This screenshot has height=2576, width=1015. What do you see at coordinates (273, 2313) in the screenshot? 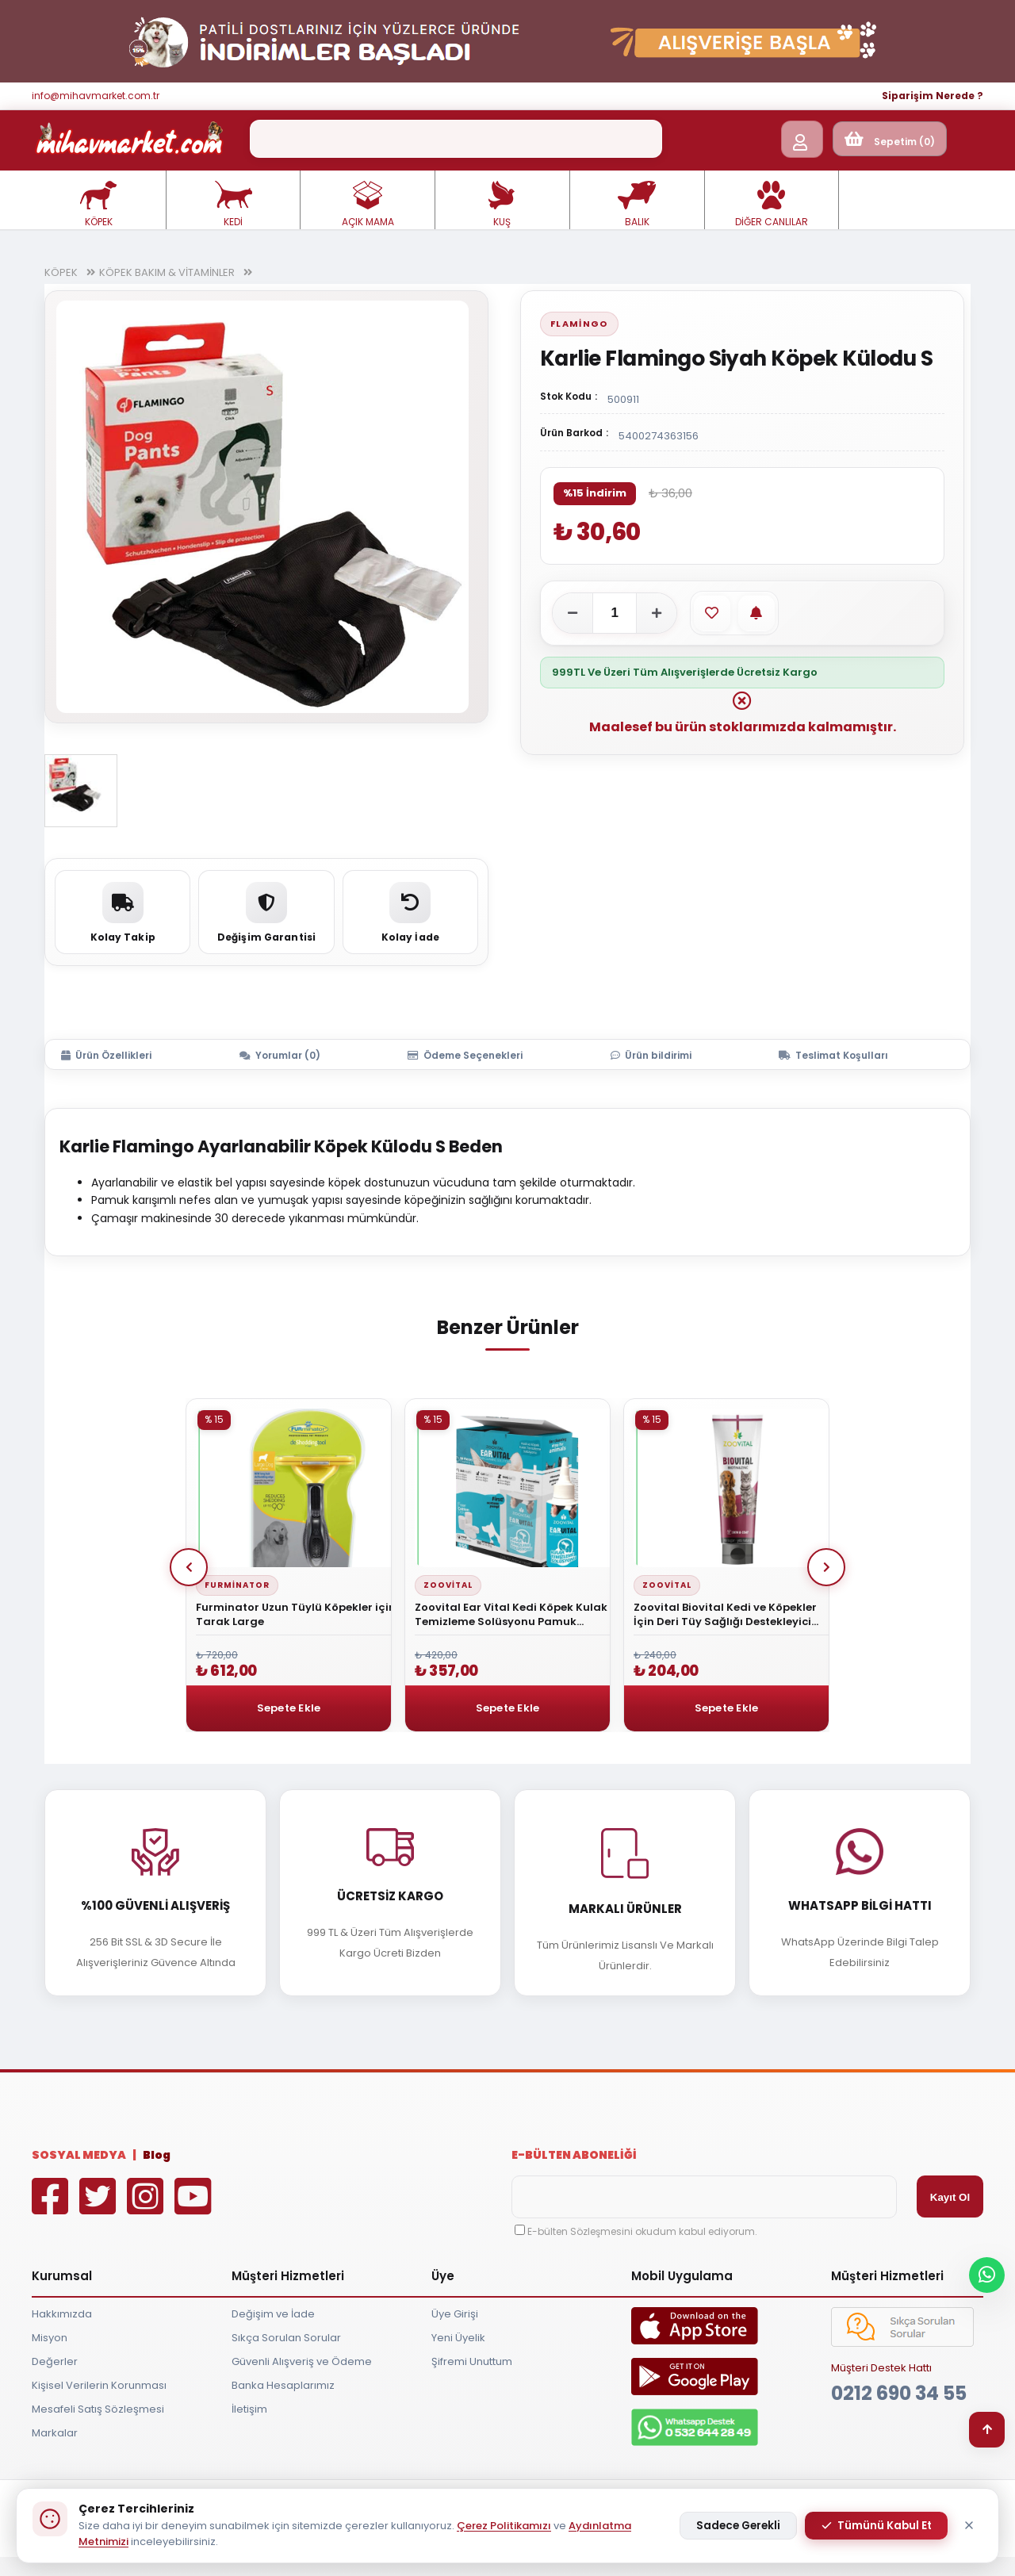
I see `Değişim ve İade` at bounding box center [273, 2313].